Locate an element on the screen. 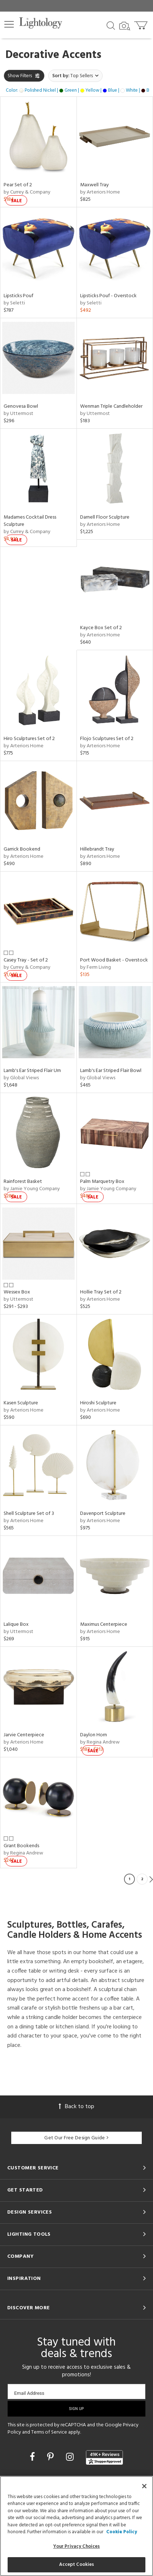 The height and width of the screenshot is (2576, 153). Get Our Free Design Guide is located at coordinates (76, 2138).